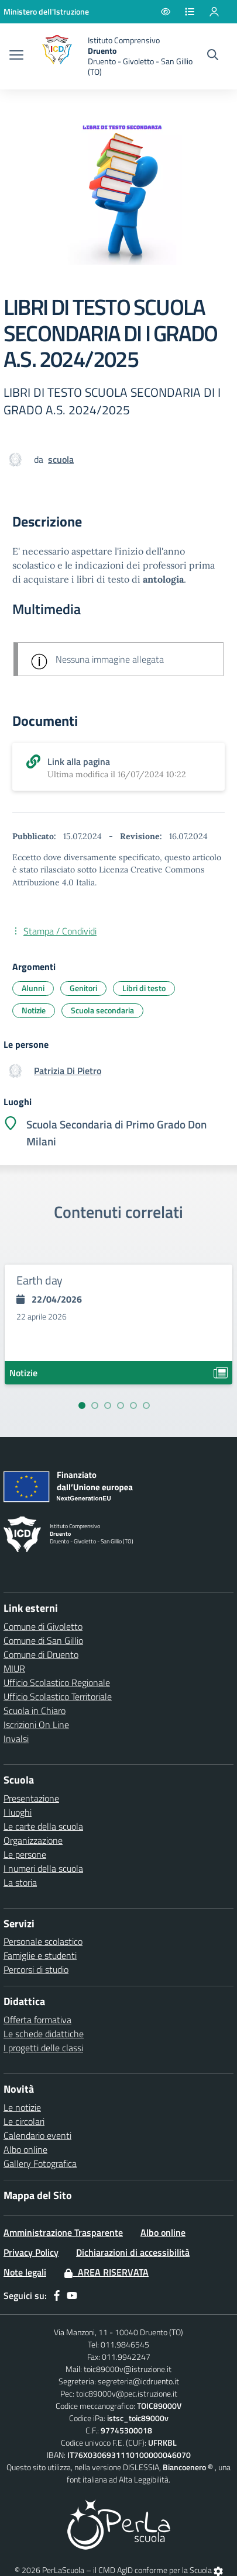 The width and height of the screenshot is (237, 2576). What do you see at coordinates (37, 2135) in the screenshot?
I see `Calendario eventi` at bounding box center [37, 2135].